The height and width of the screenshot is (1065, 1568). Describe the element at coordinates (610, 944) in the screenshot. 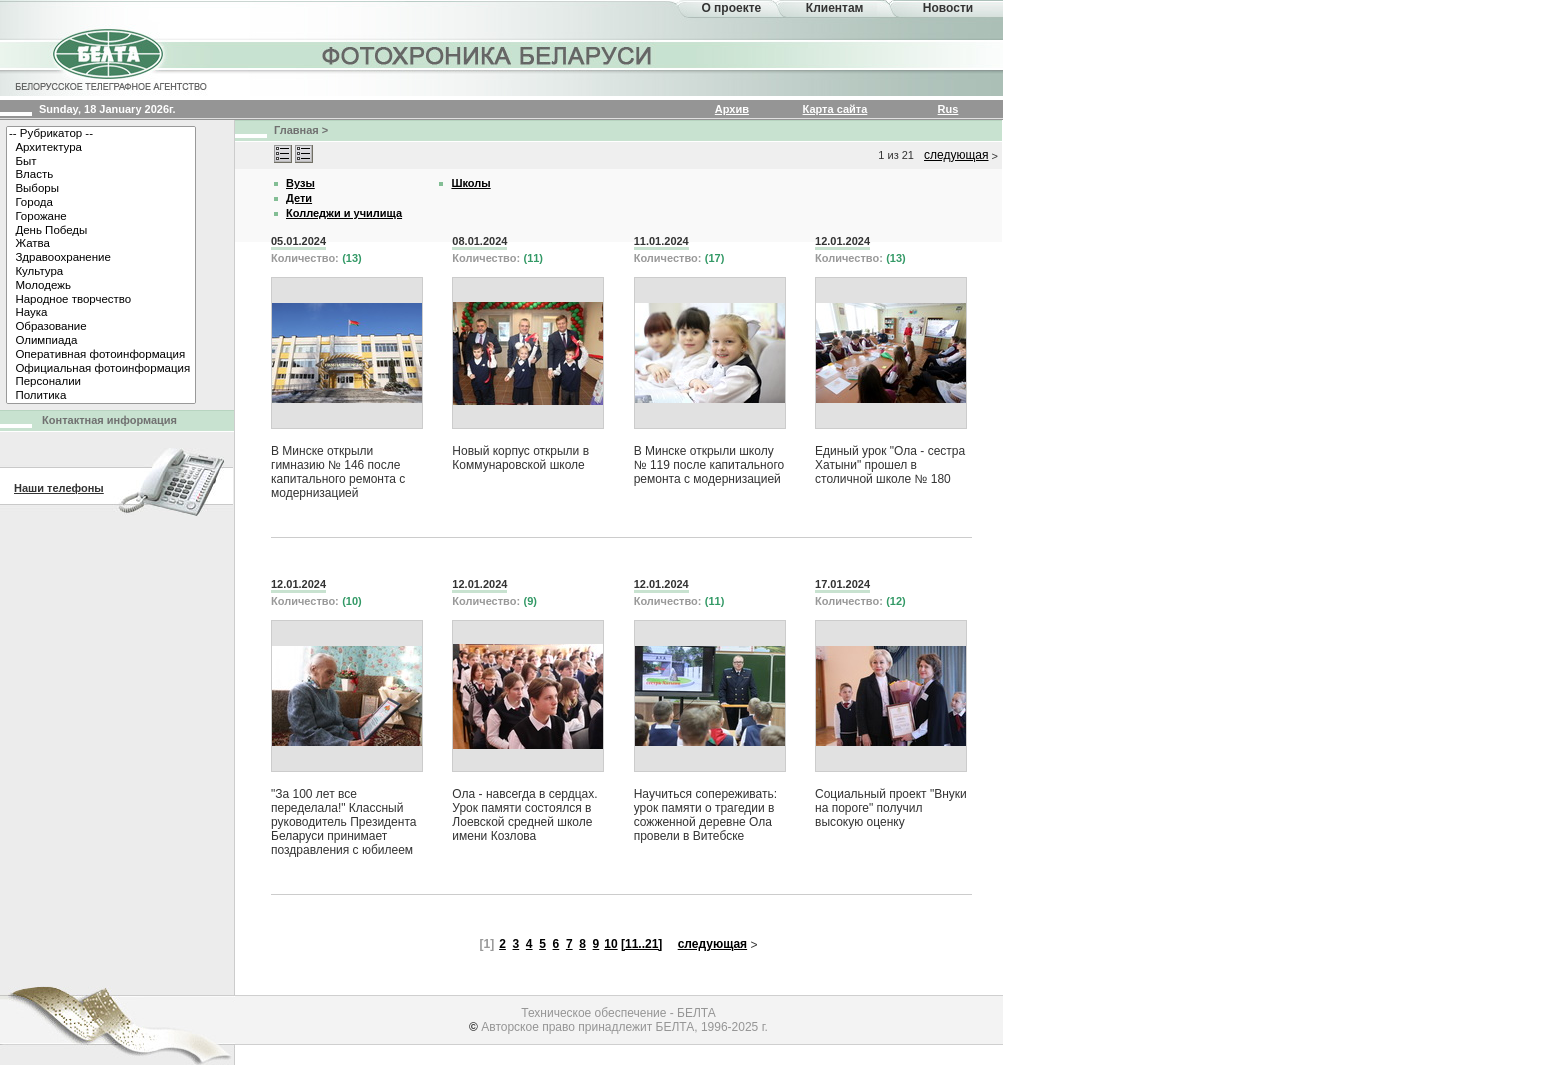

I see `10` at that location.